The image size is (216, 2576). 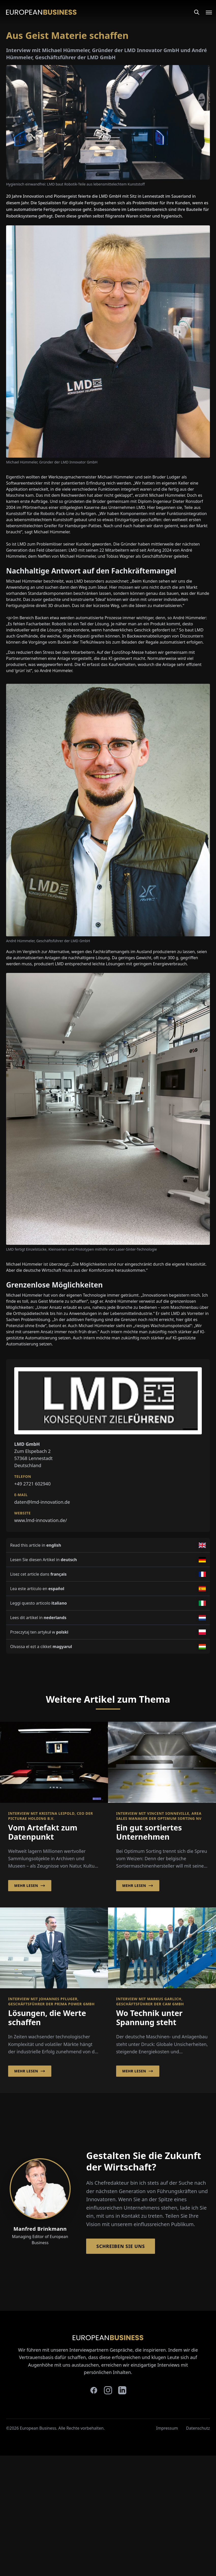 What do you see at coordinates (206, 12) in the screenshot?
I see `[Open menu]` at bounding box center [206, 12].